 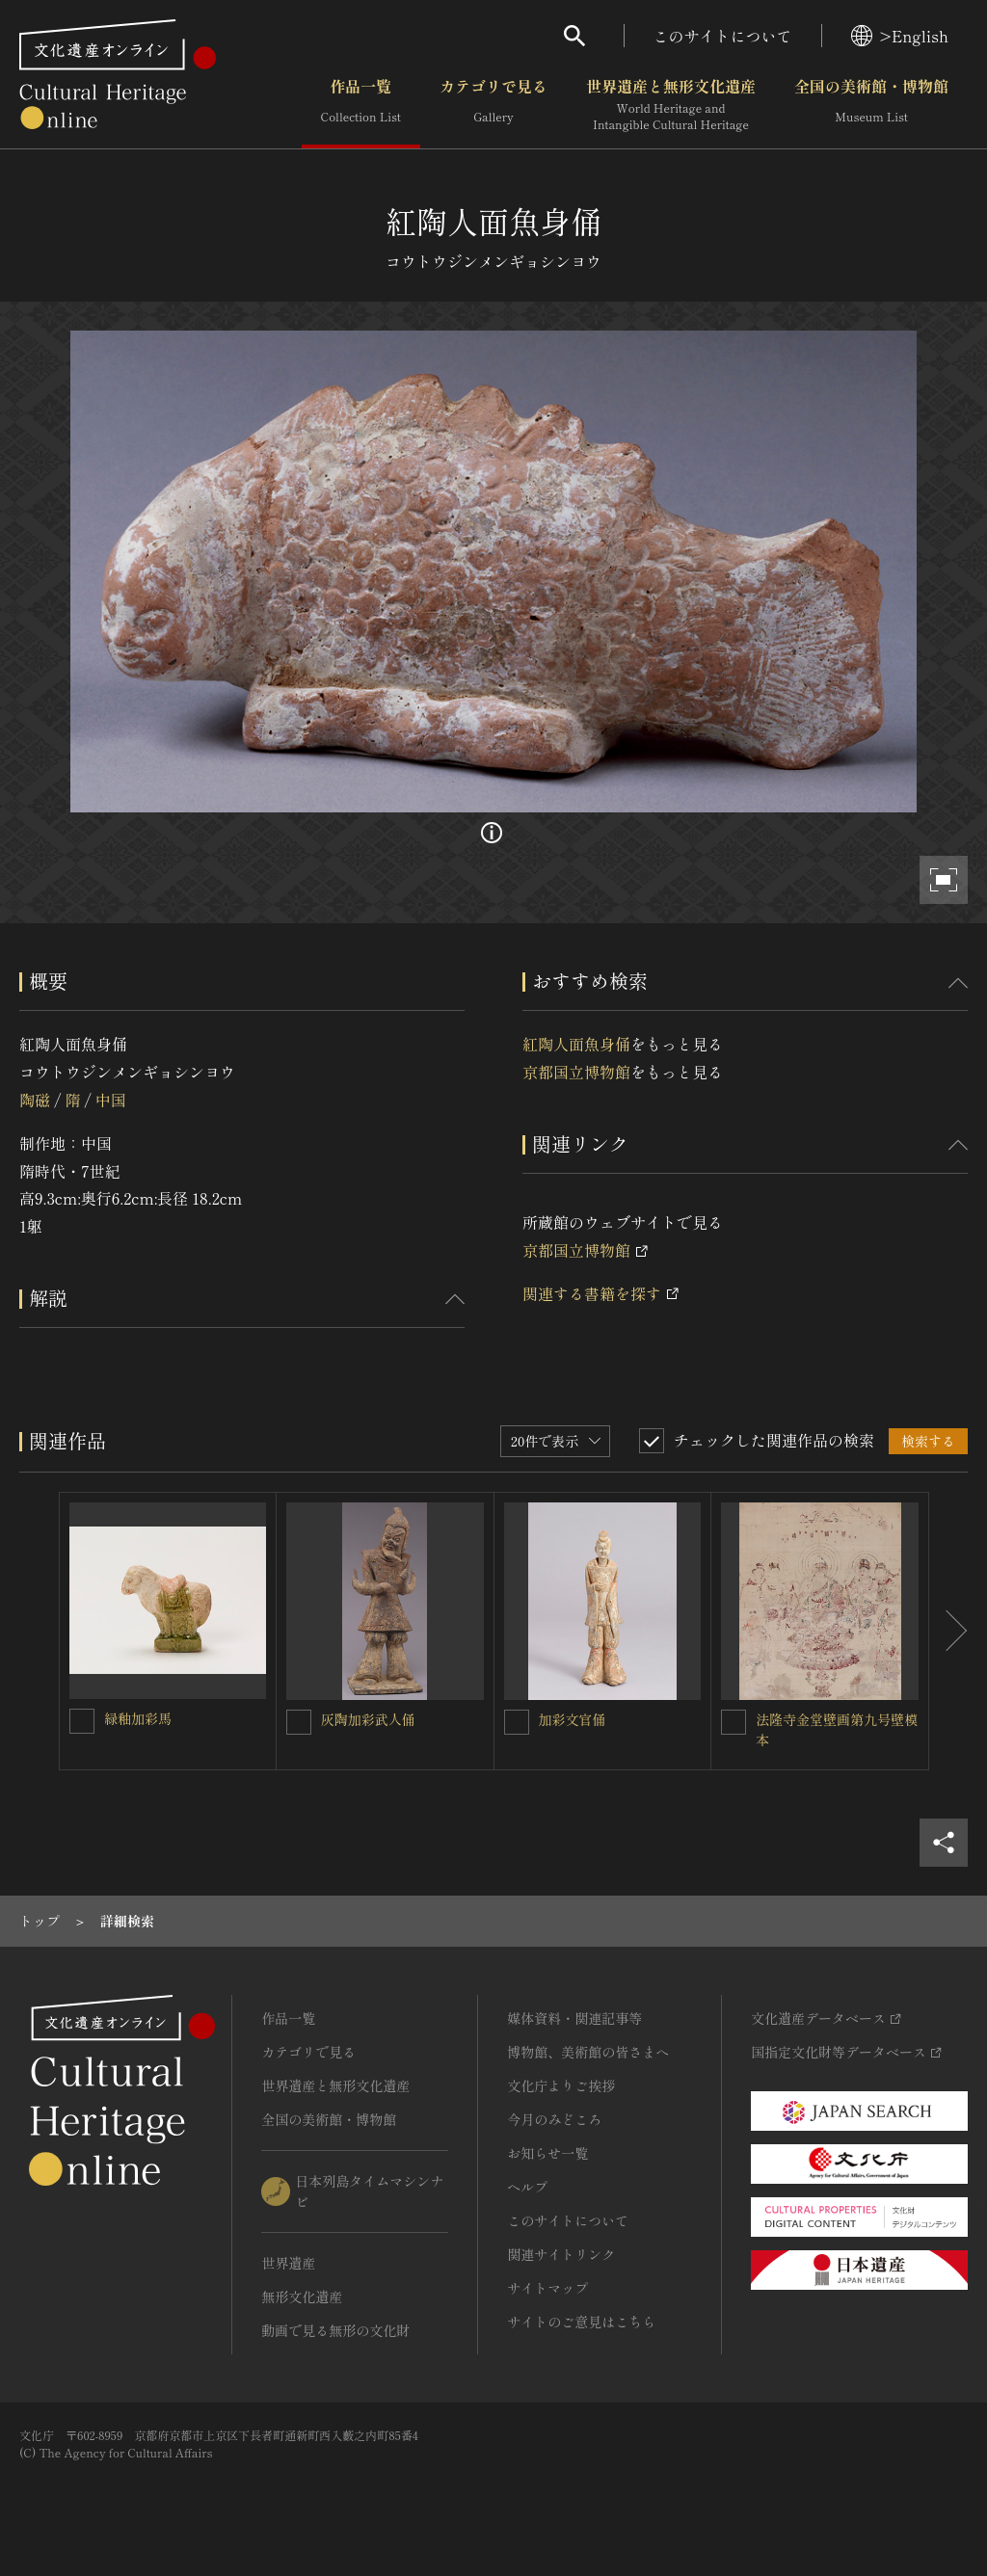 What do you see at coordinates (561, 2254) in the screenshot?
I see `関連サイトリンク` at bounding box center [561, 2254].